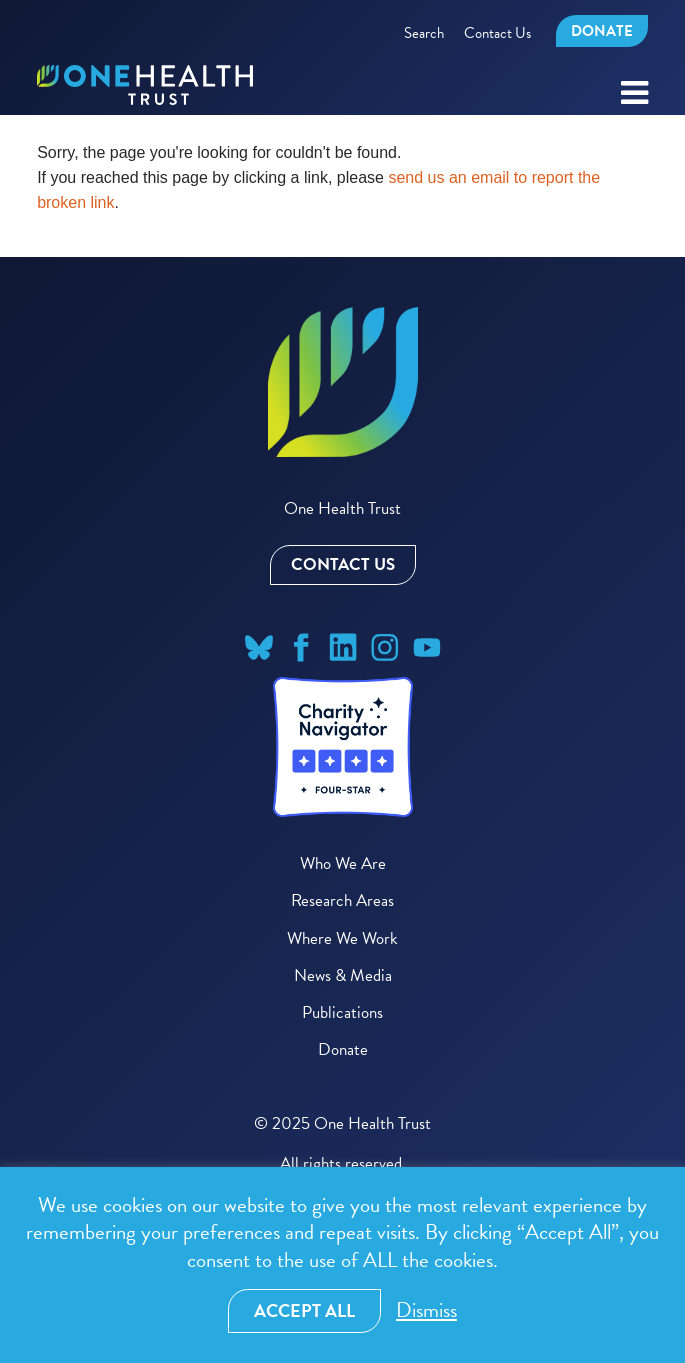 This screenshot has width=685, height=1363. I want to click on Who We Are, so click(343, 863).